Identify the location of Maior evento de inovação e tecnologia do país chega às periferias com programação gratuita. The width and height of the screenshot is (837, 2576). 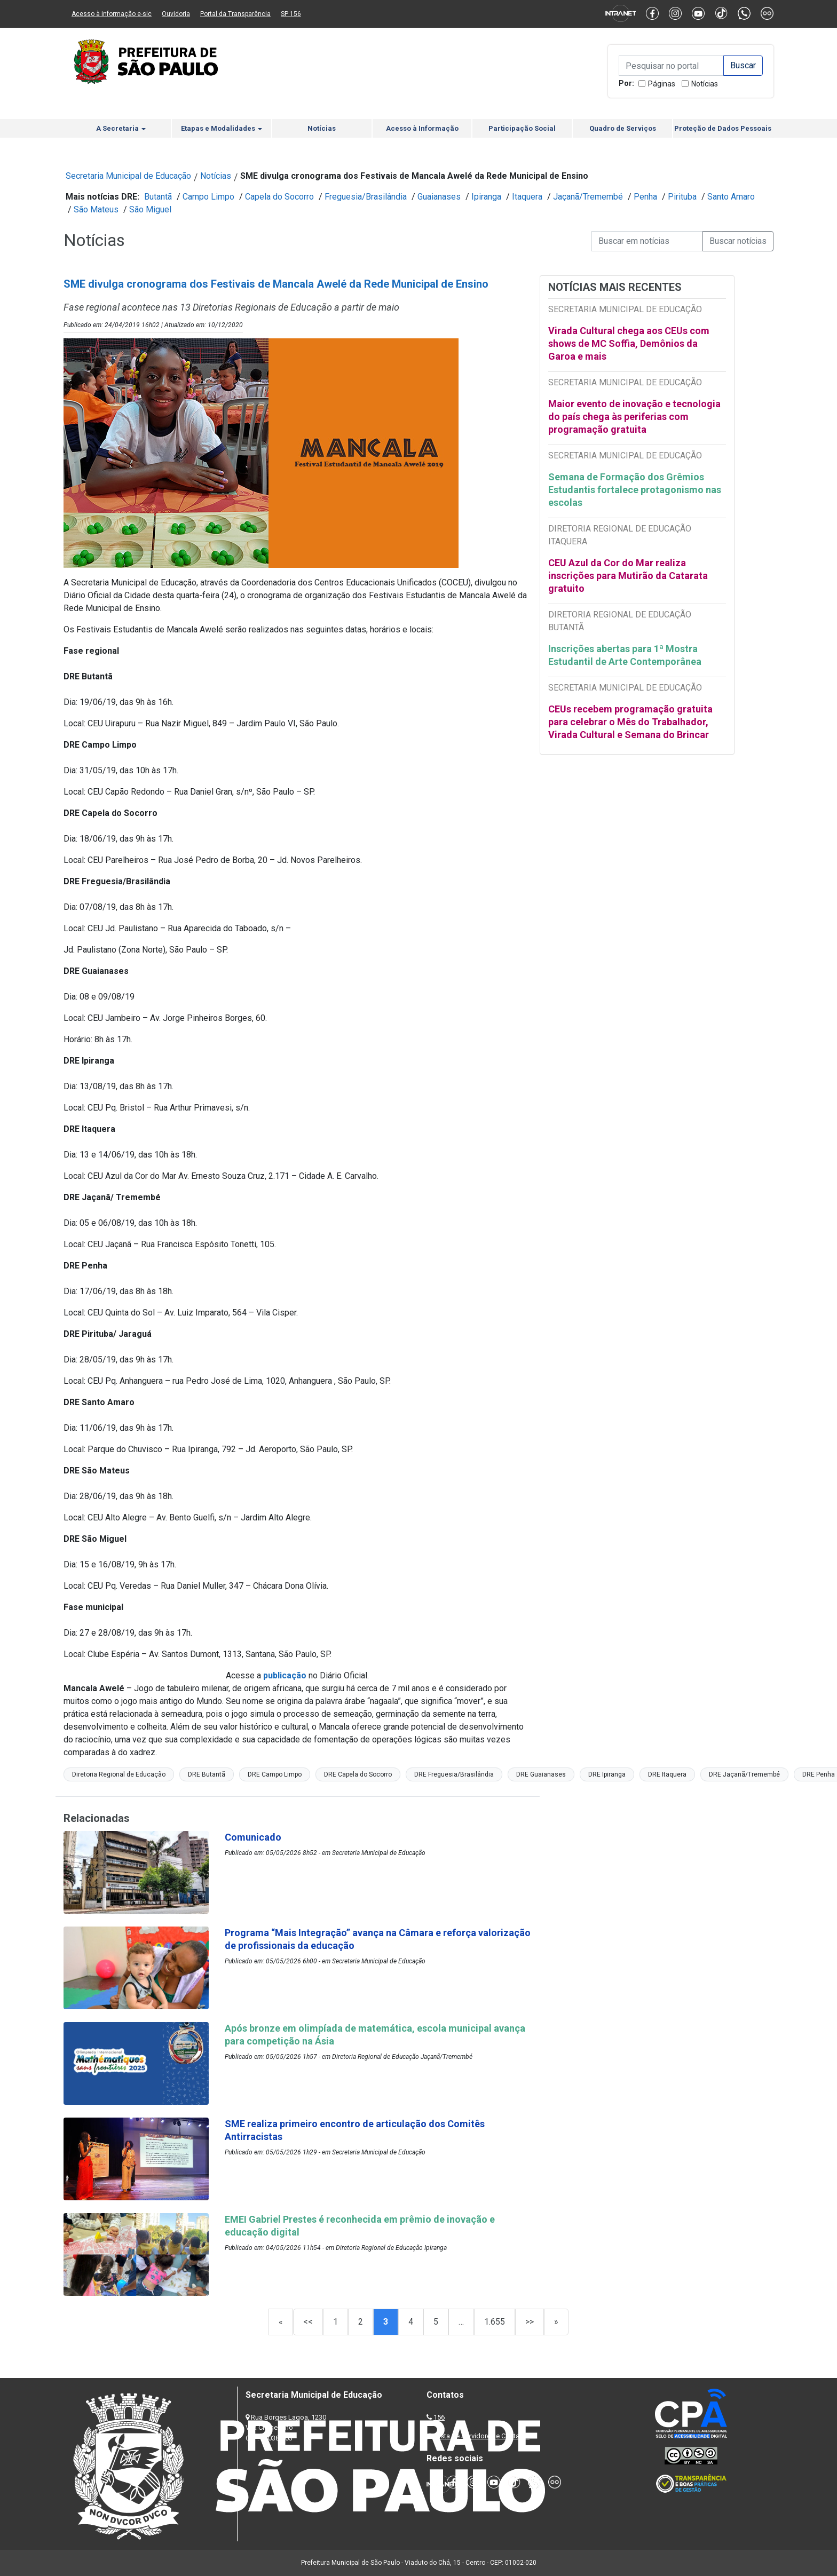
(634, 416).